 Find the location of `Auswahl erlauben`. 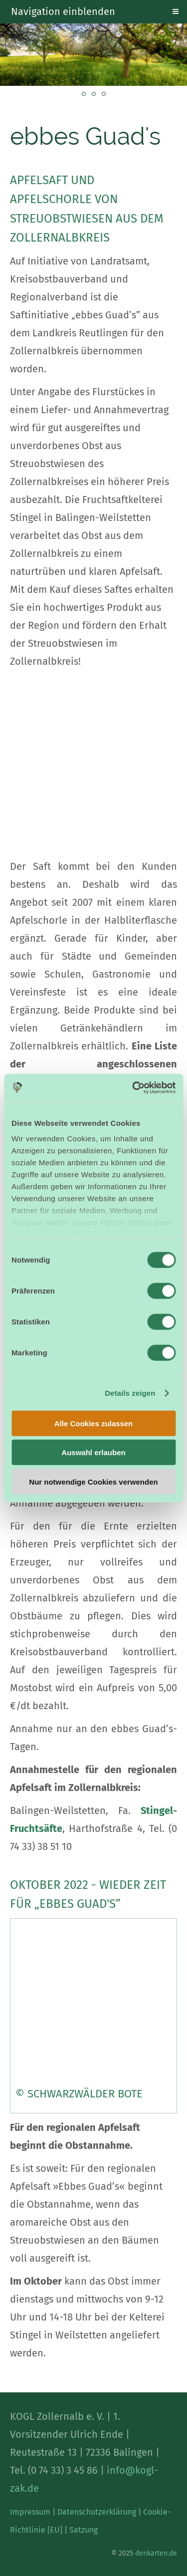

Auswahl erlauben is located at coordinates (93, 1452).